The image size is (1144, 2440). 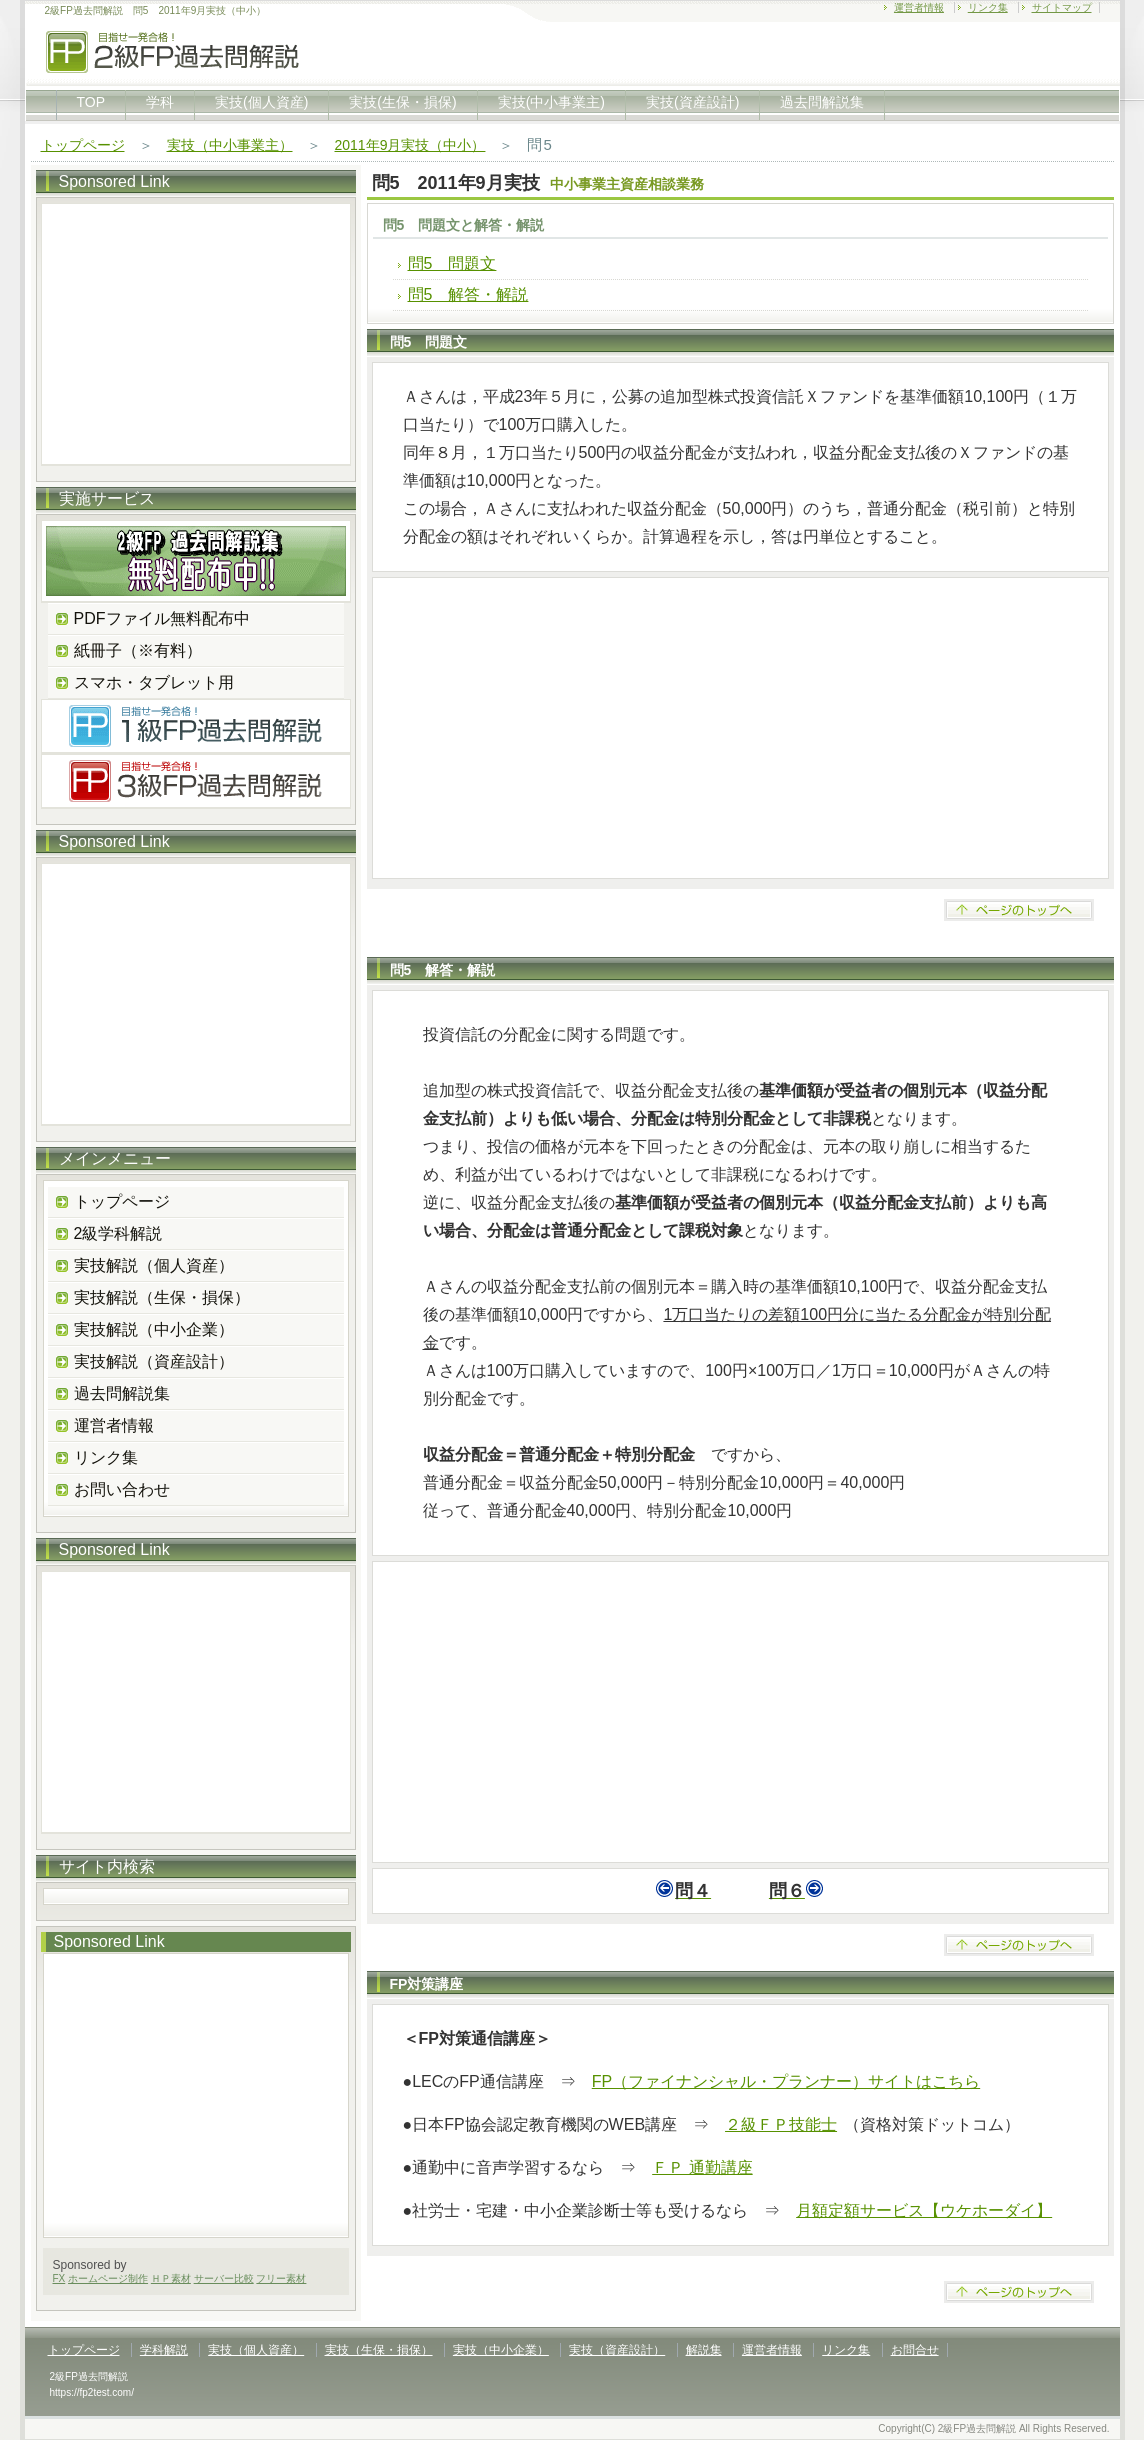 I want to click on FX, so click(x=59, y=2278).